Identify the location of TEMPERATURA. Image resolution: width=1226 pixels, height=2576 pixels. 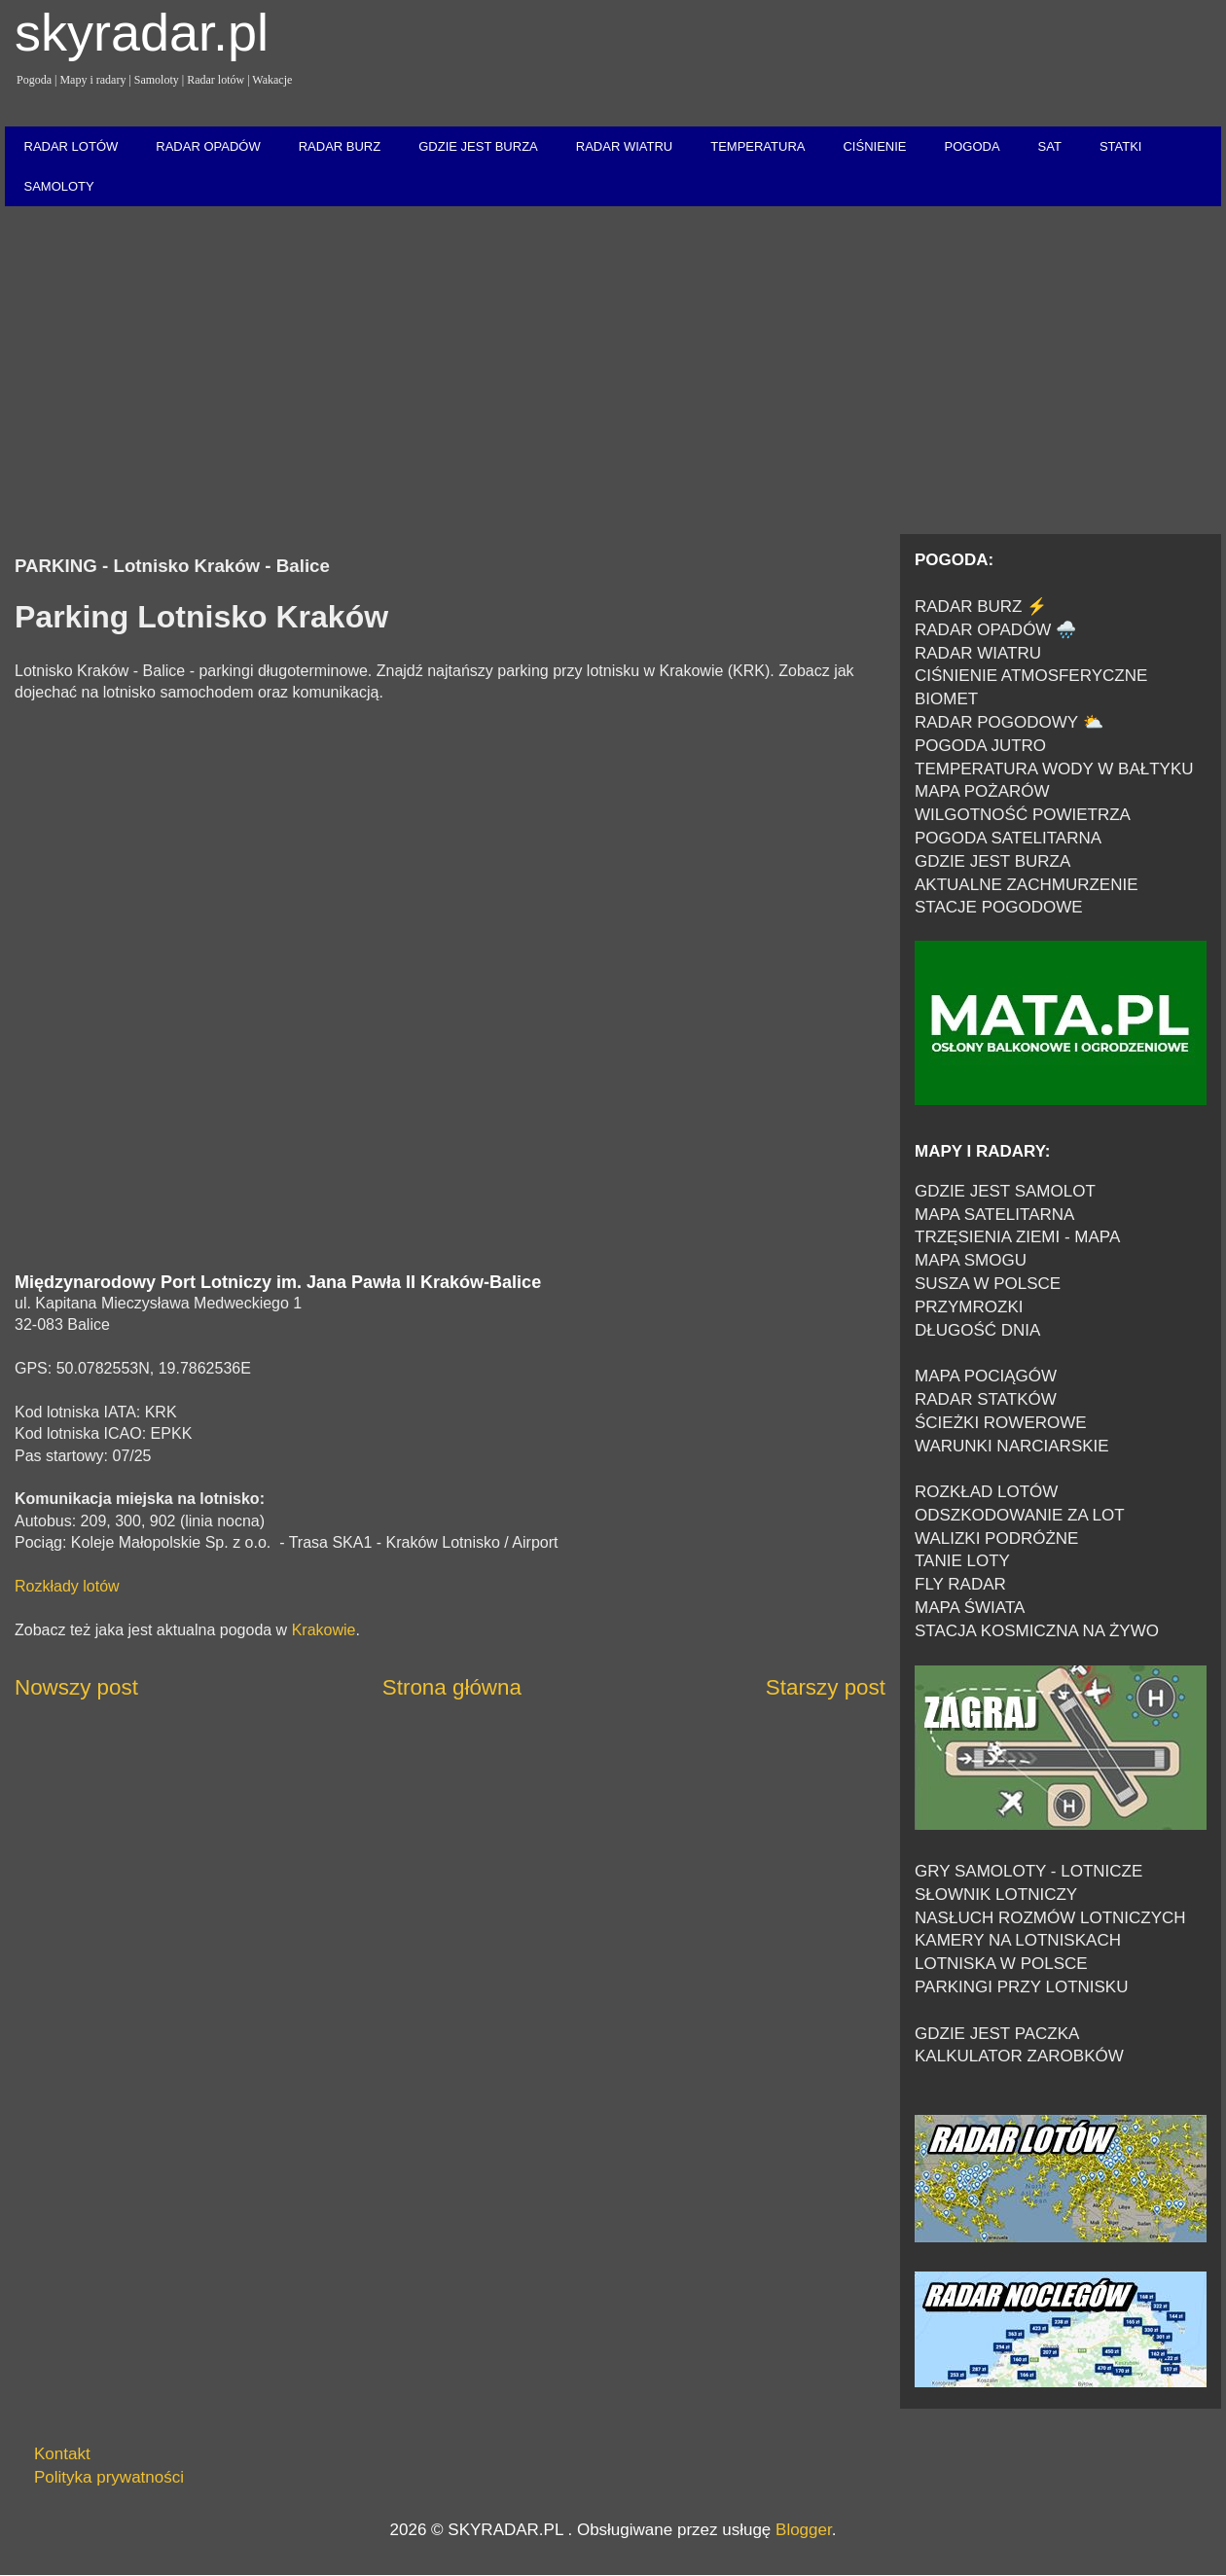
(757, 146).